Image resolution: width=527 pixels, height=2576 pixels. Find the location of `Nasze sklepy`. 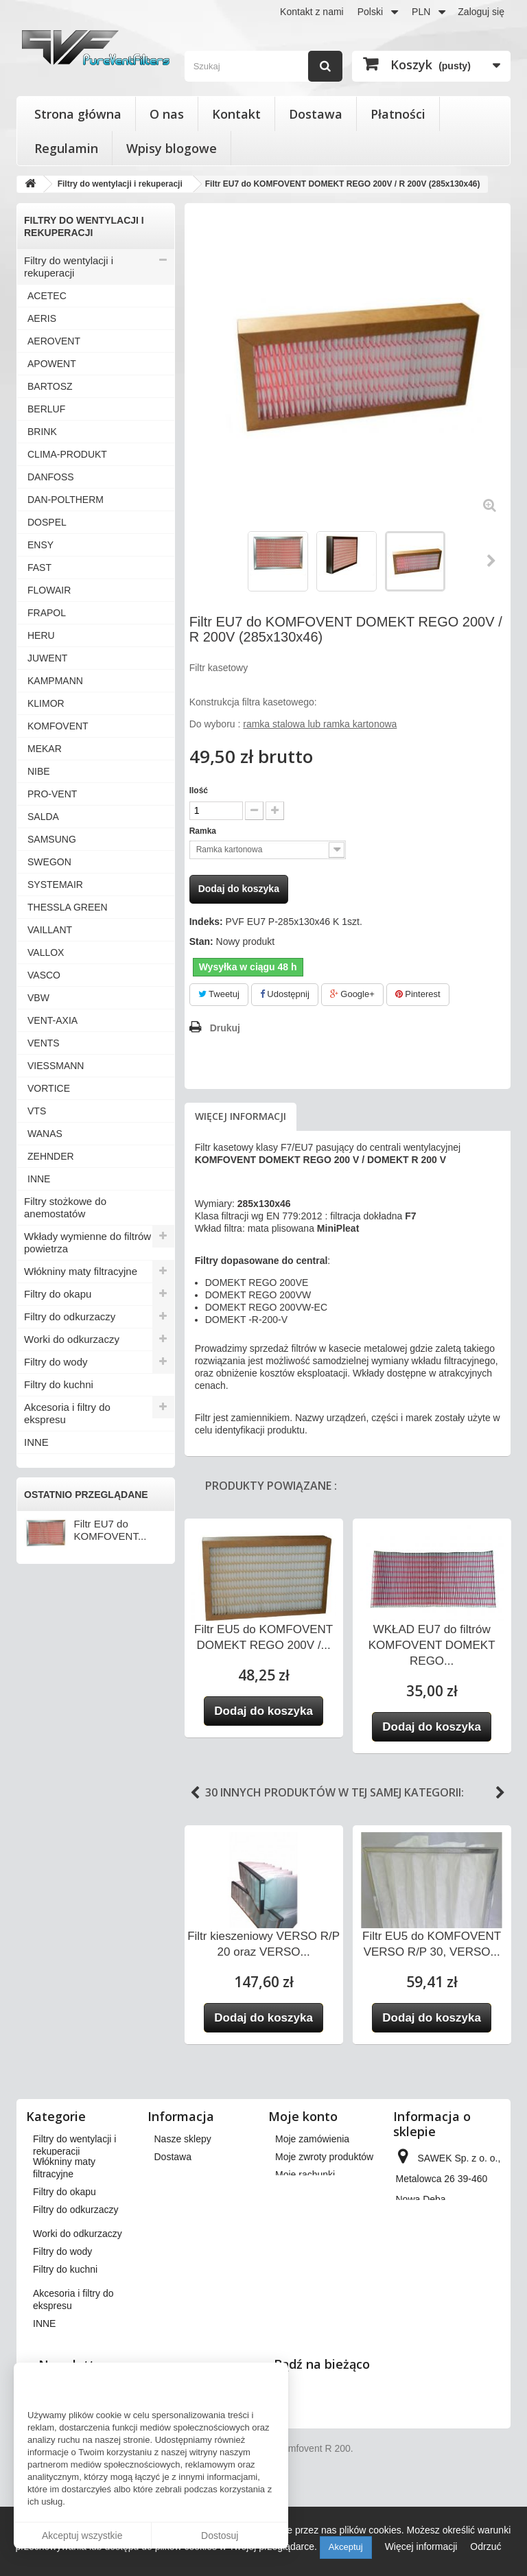

Nasze sklepy is located at coordinates (182, 2138).